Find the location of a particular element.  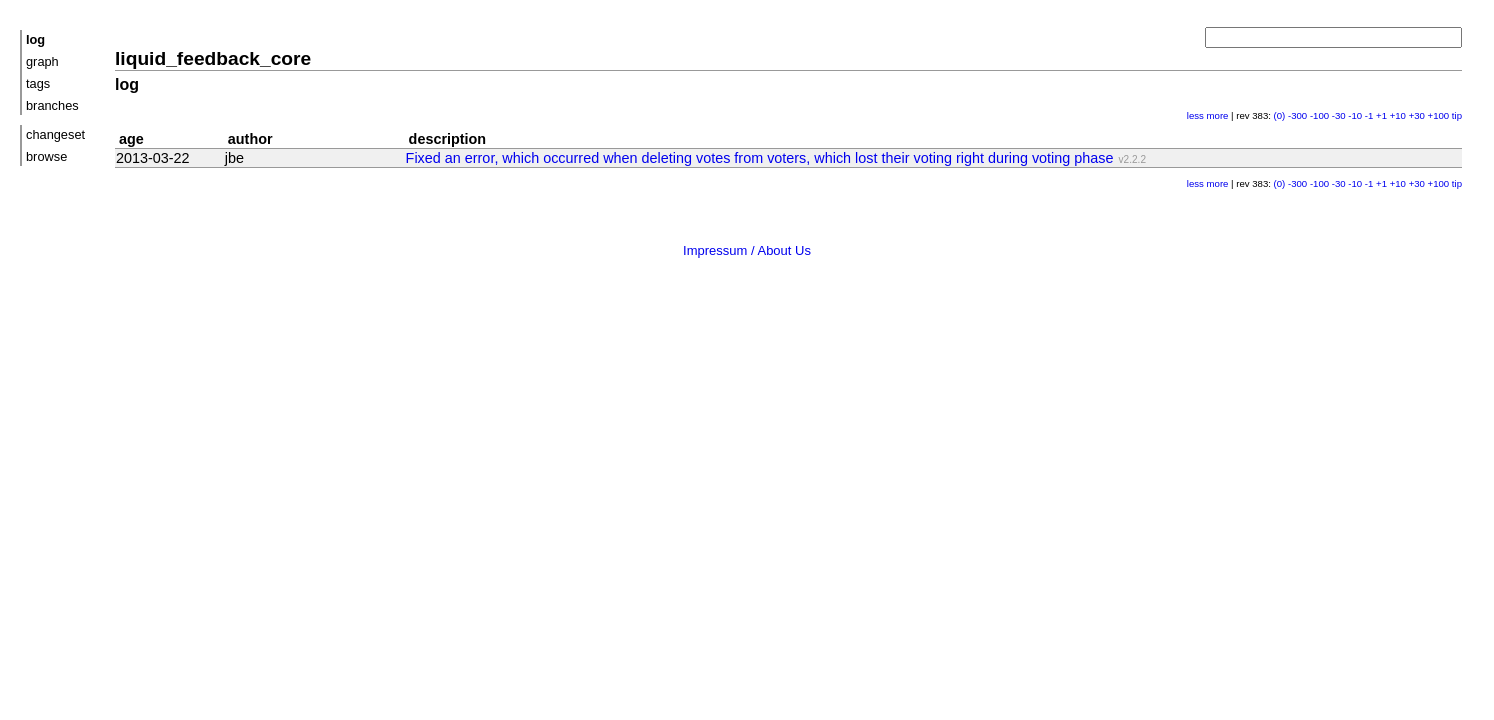

-1 is located at coordinates (1369, 115).